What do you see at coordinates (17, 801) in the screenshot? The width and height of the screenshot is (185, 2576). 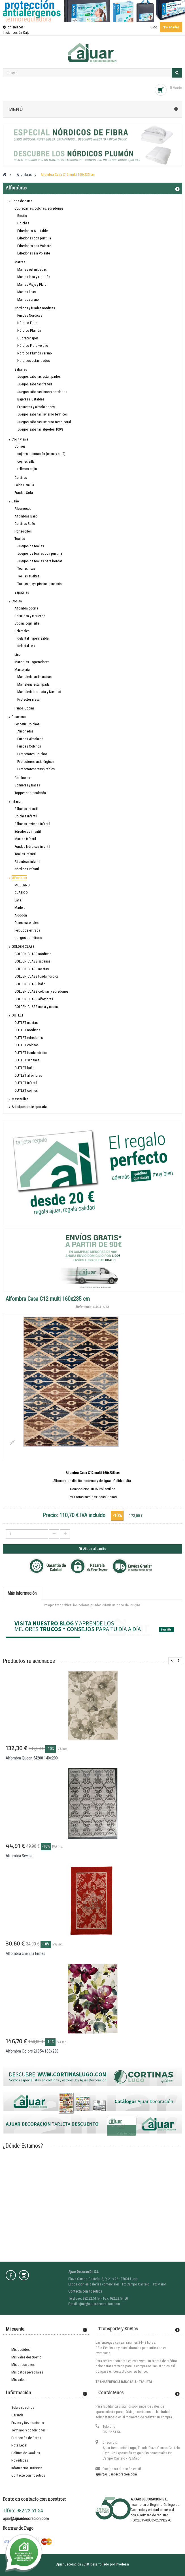 I see `Infantil` at bounding box center [17, 801].